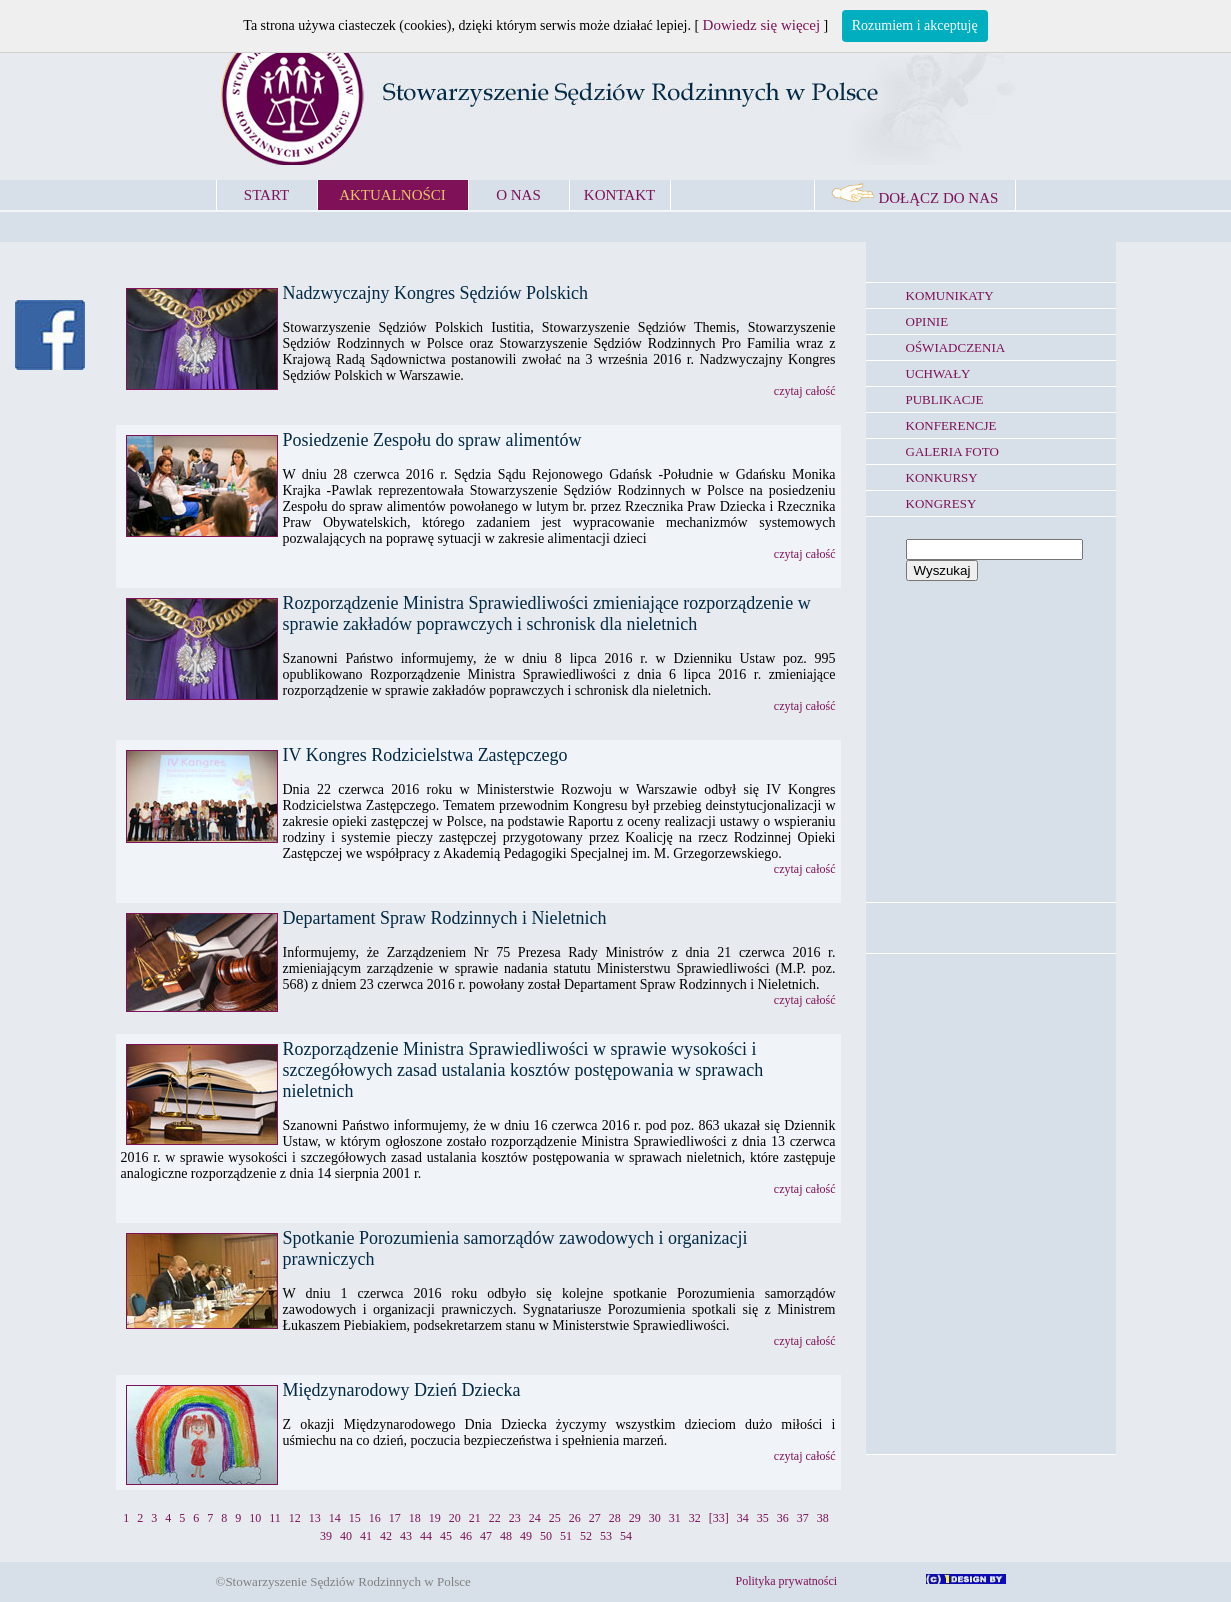 This screenshot has width=1231, height=1602. Describe the element at coordinates (266, 195) in the screenshot. I see `START` at that location.